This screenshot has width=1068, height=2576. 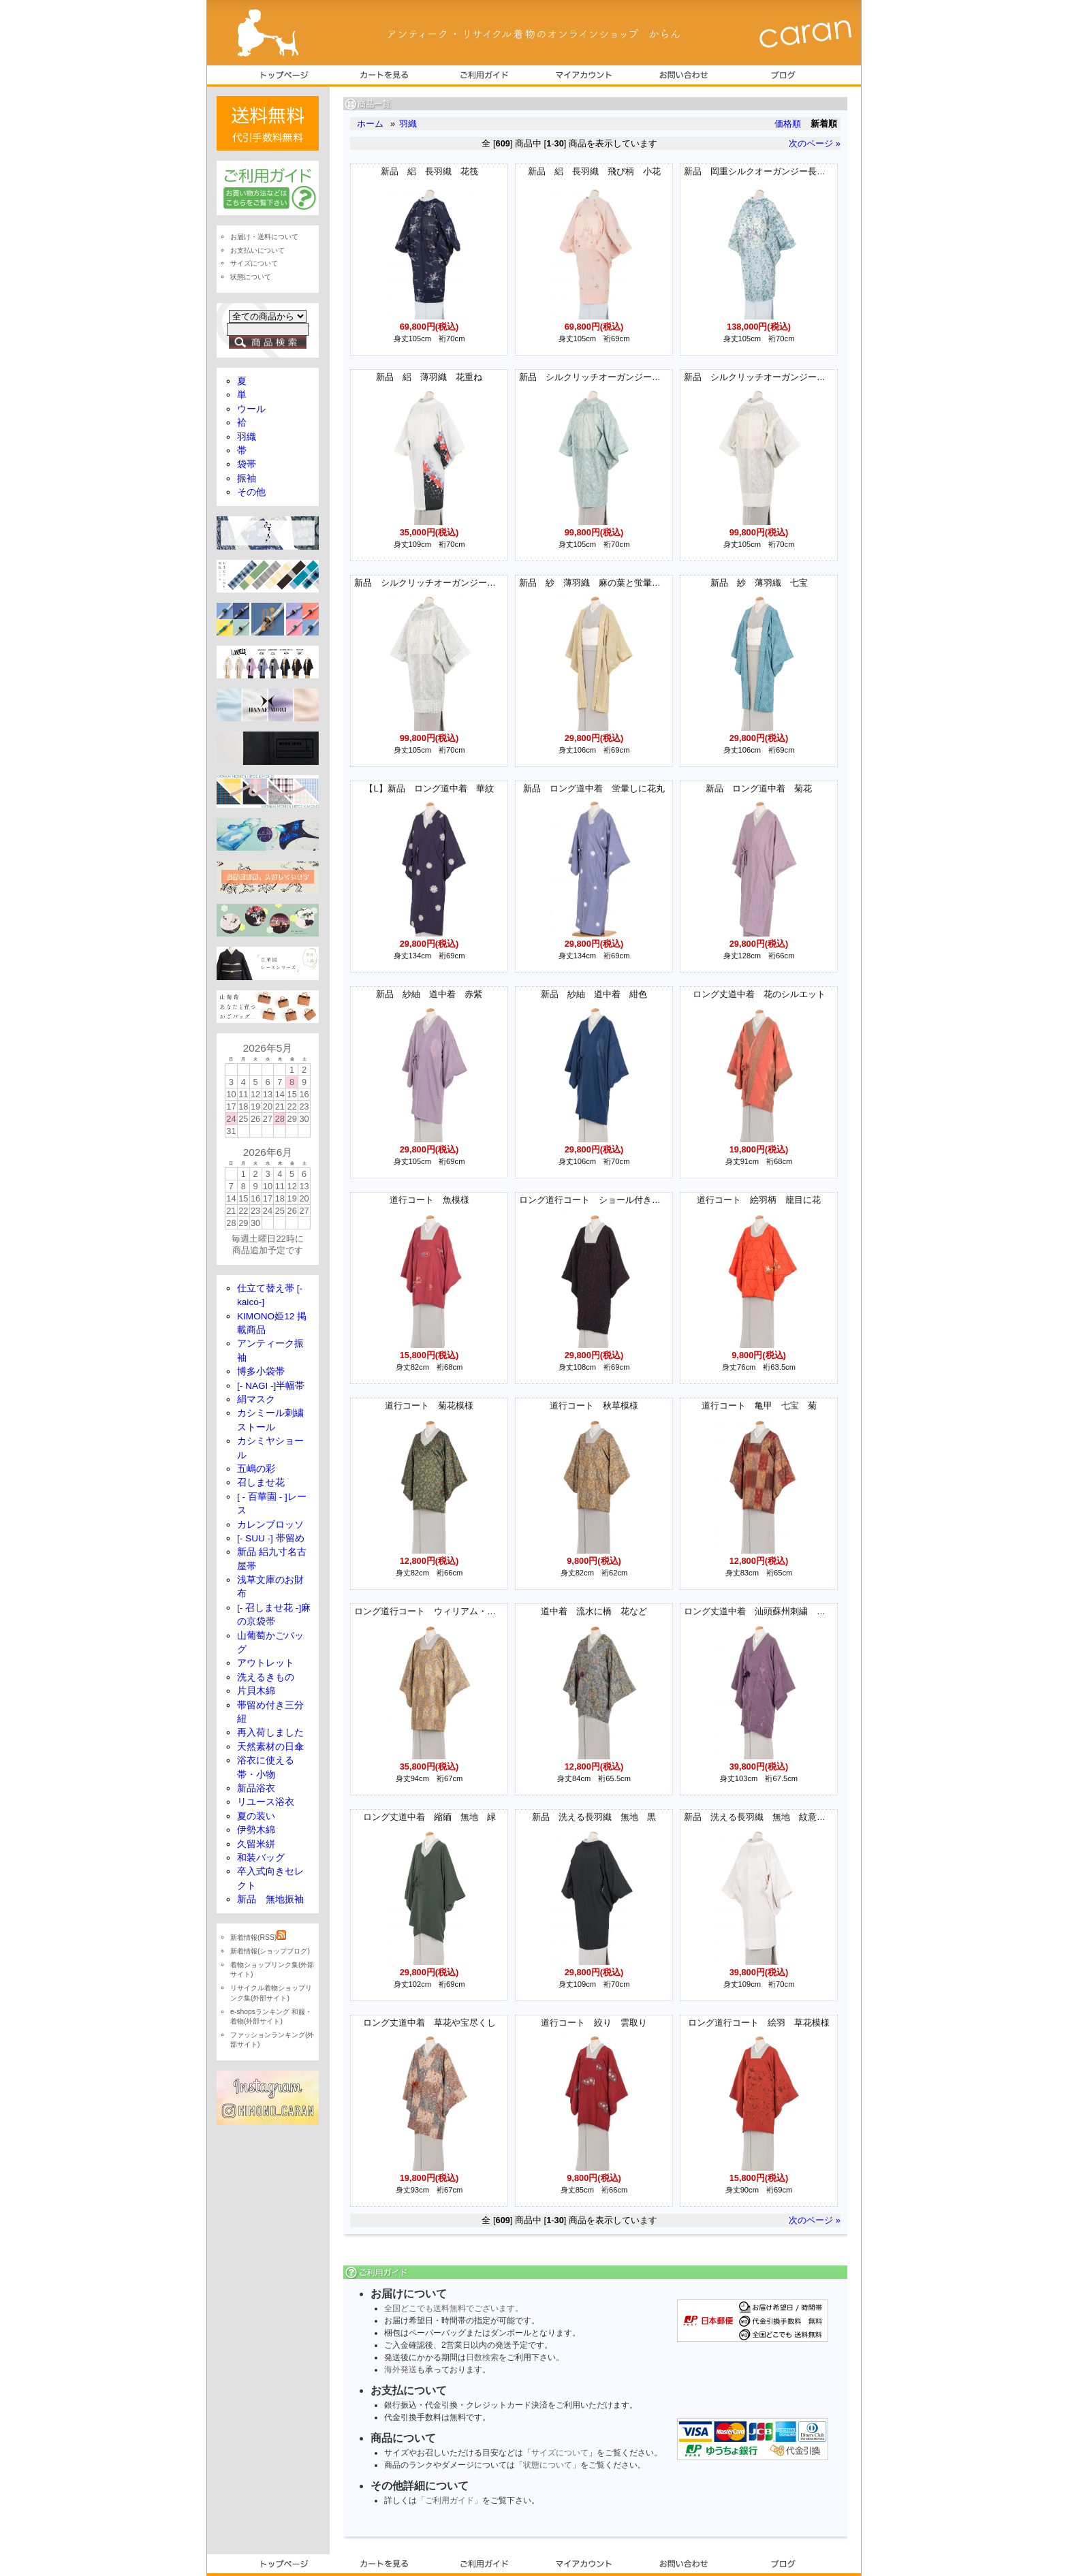 What do you see at coordinates (256, 1399) in the screenshot?
I see `絹マスク` at bounding box center [256, 1399].